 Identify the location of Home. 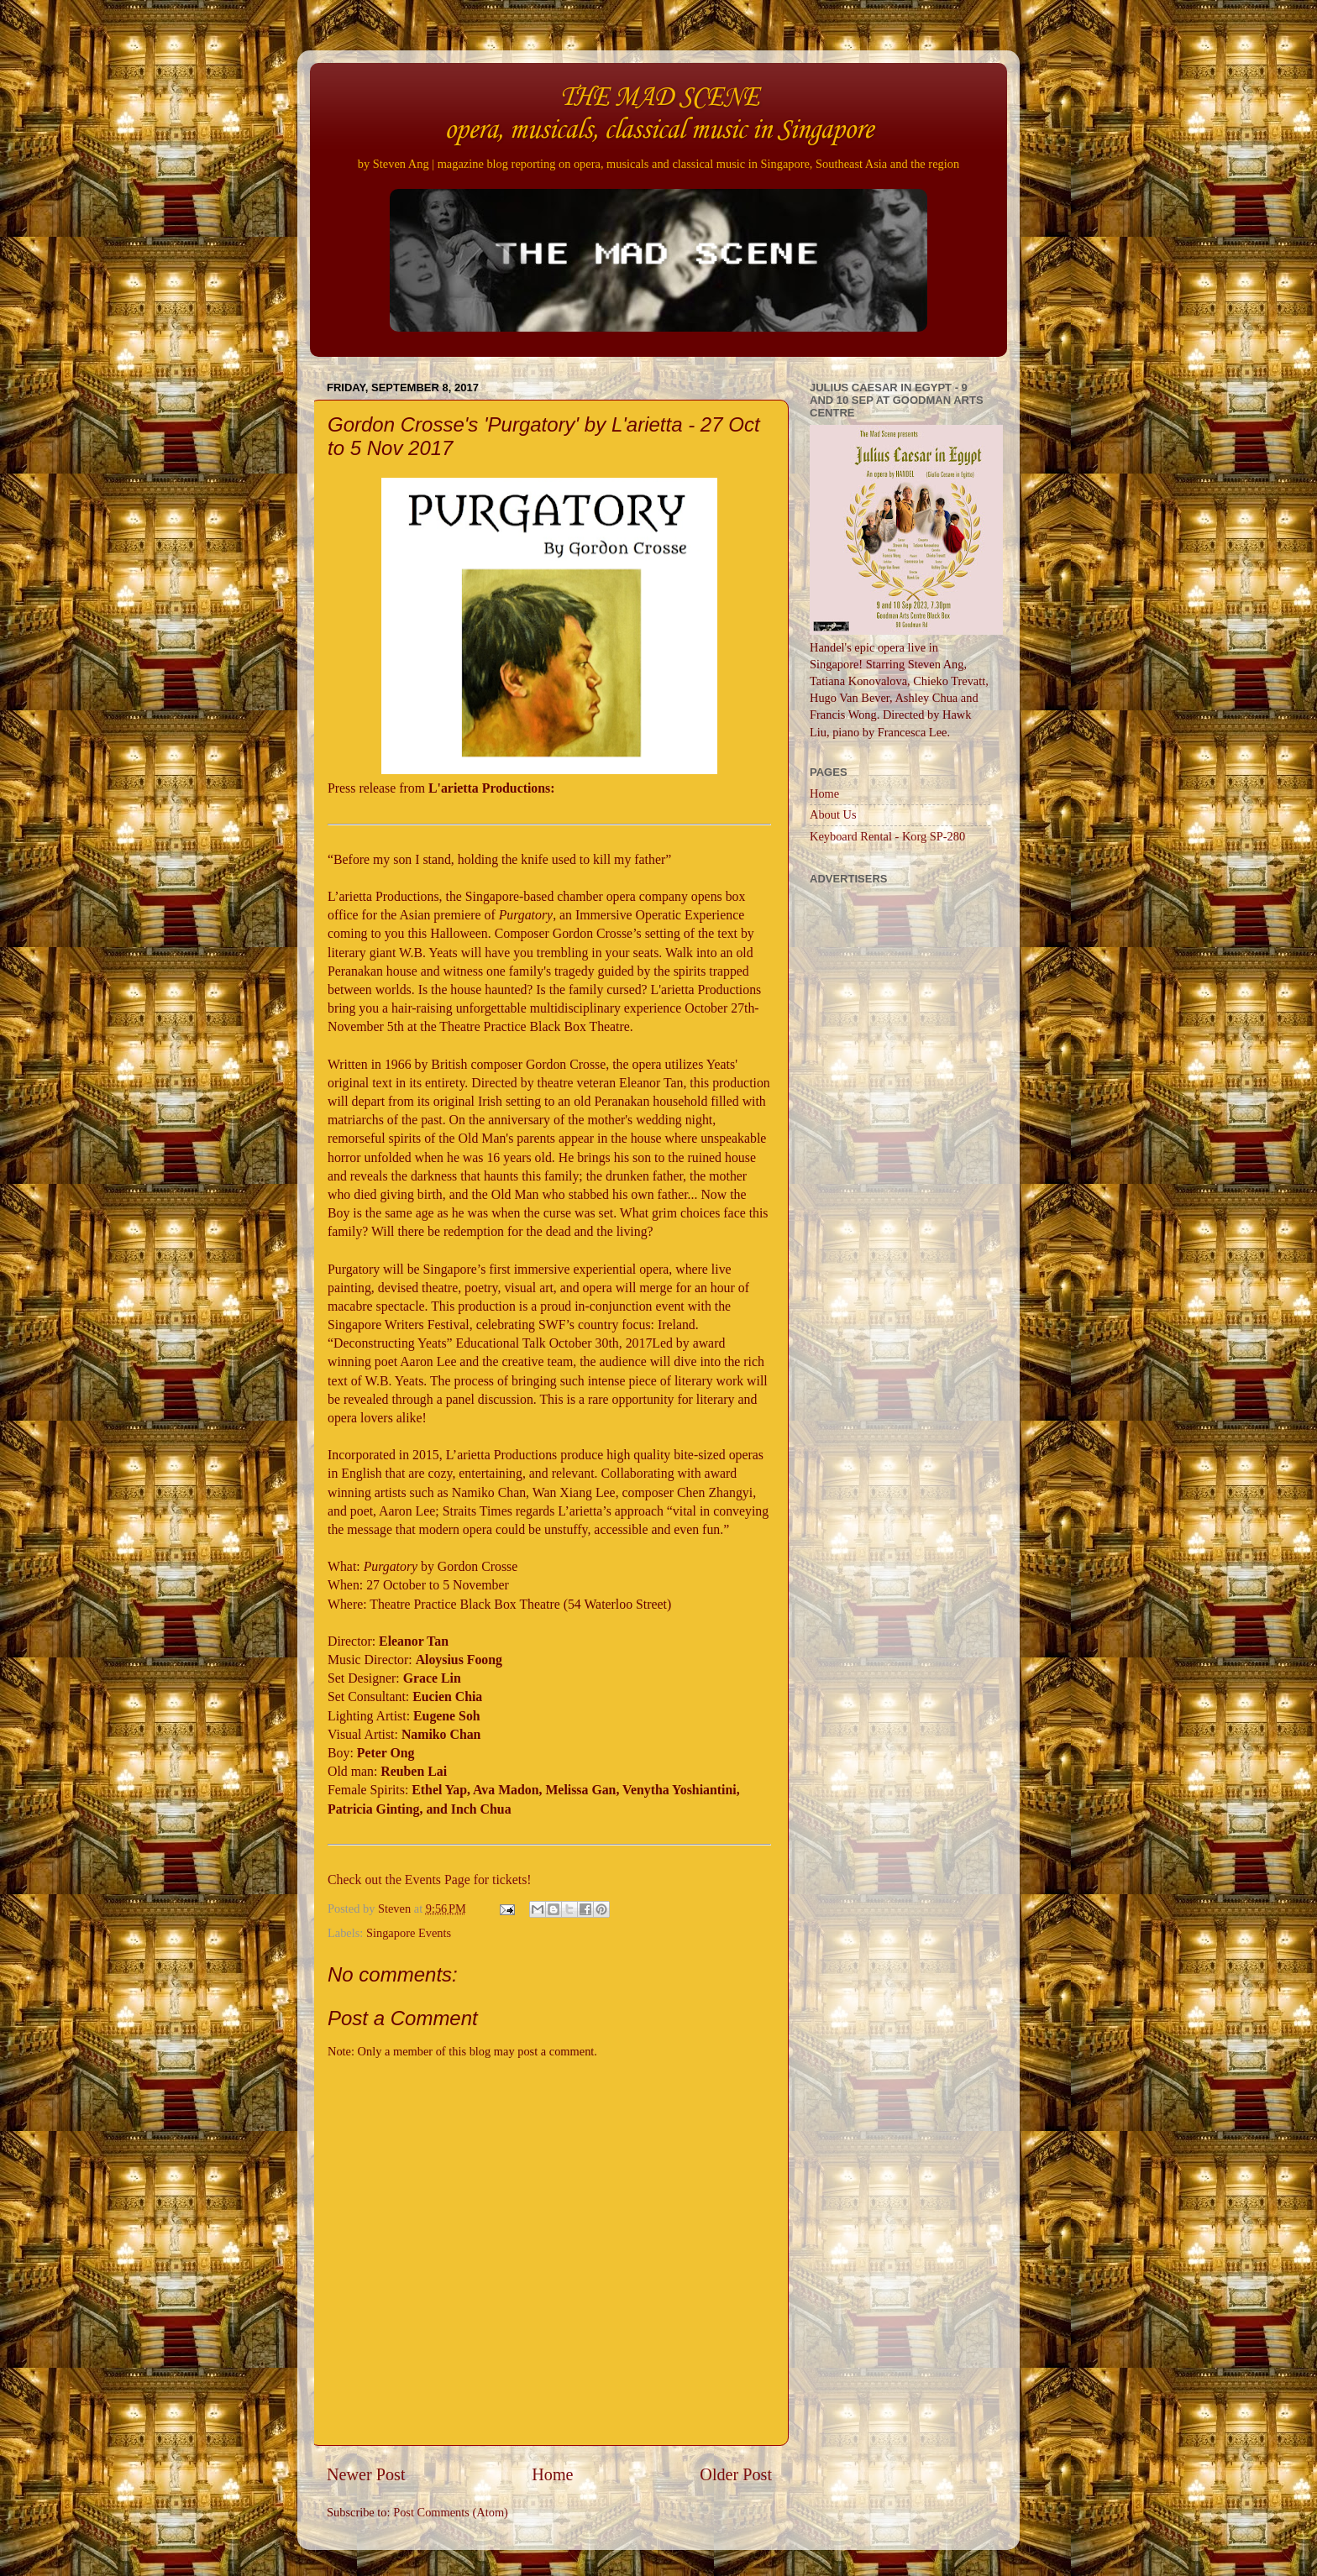
(552, 2474).